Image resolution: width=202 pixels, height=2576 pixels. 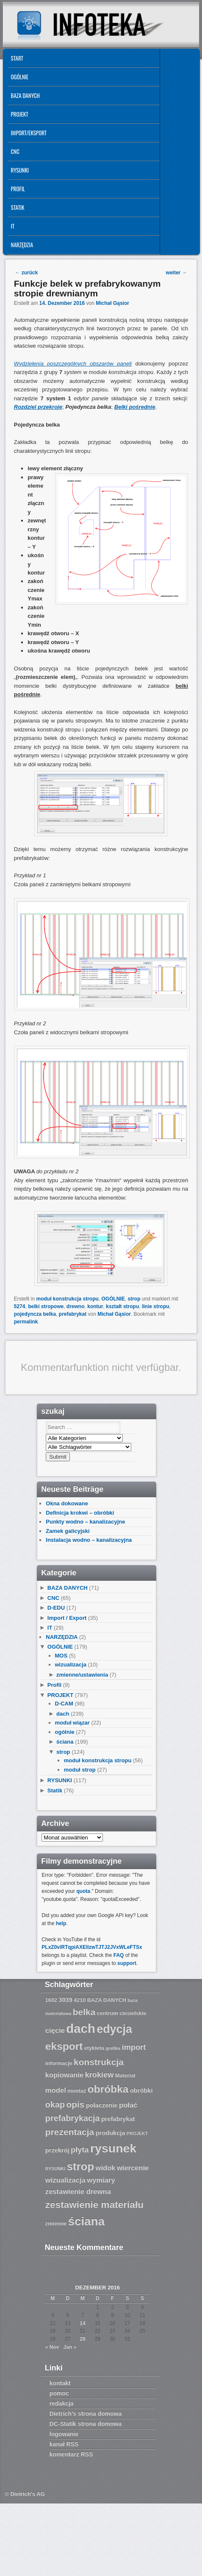 I want to click on centrum ciesielskie [centrum ciesielskie (7 Einträge)], so click(x=122, y=2013).